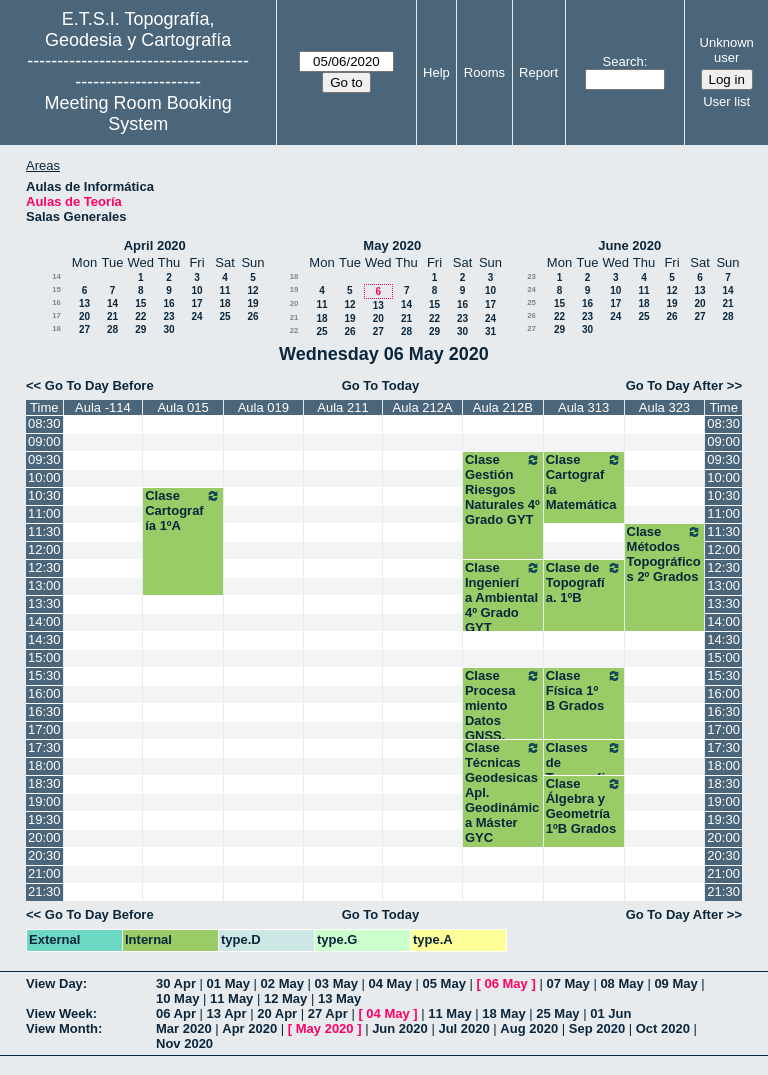 The width and height of the screenshot is (768, 1075). Describe the element at coordinates (567, 983) in the screenshot. I see `07 May` at that location.